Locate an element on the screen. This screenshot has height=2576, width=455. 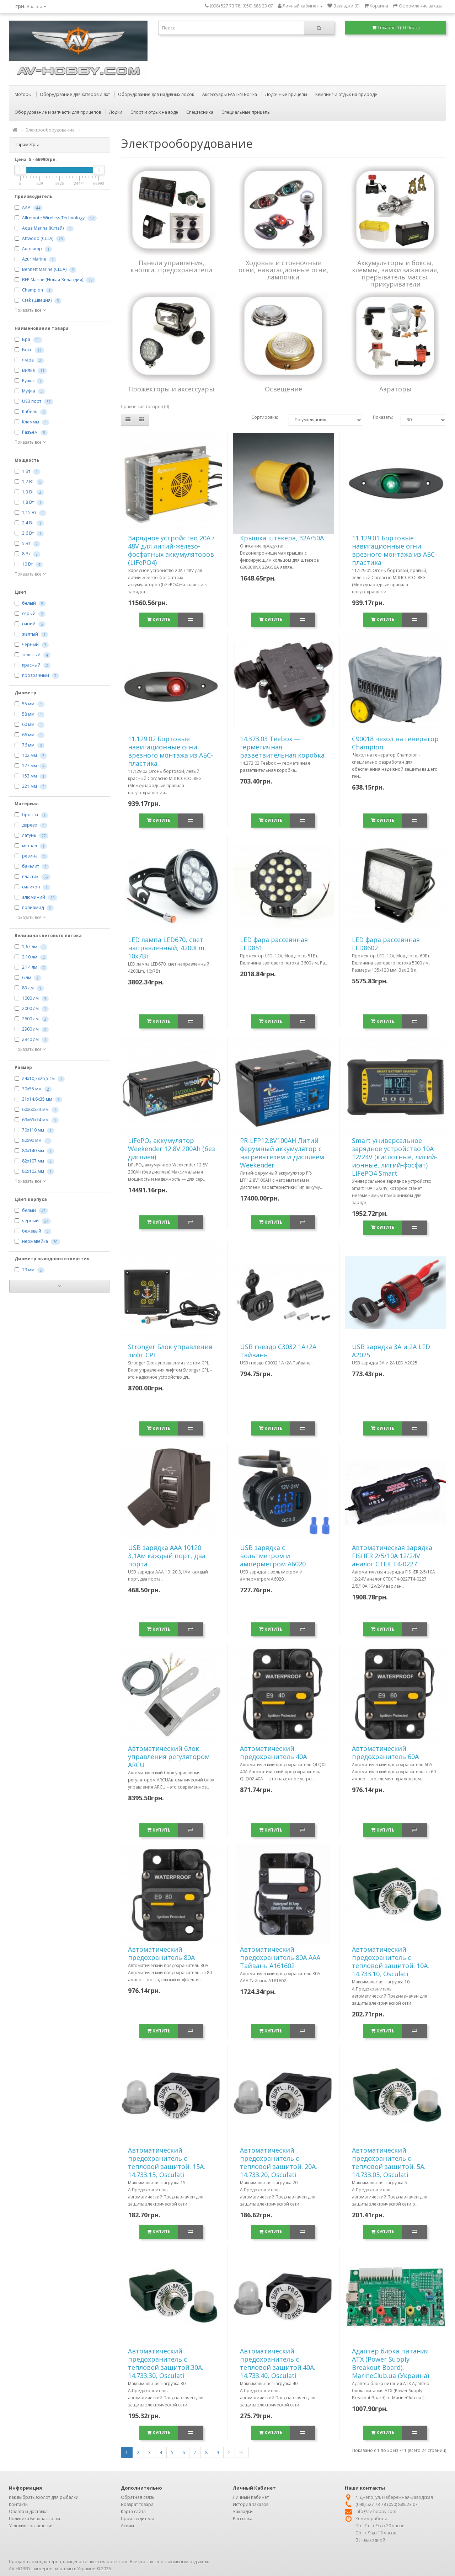
красный is located at coordinates (31, 665).